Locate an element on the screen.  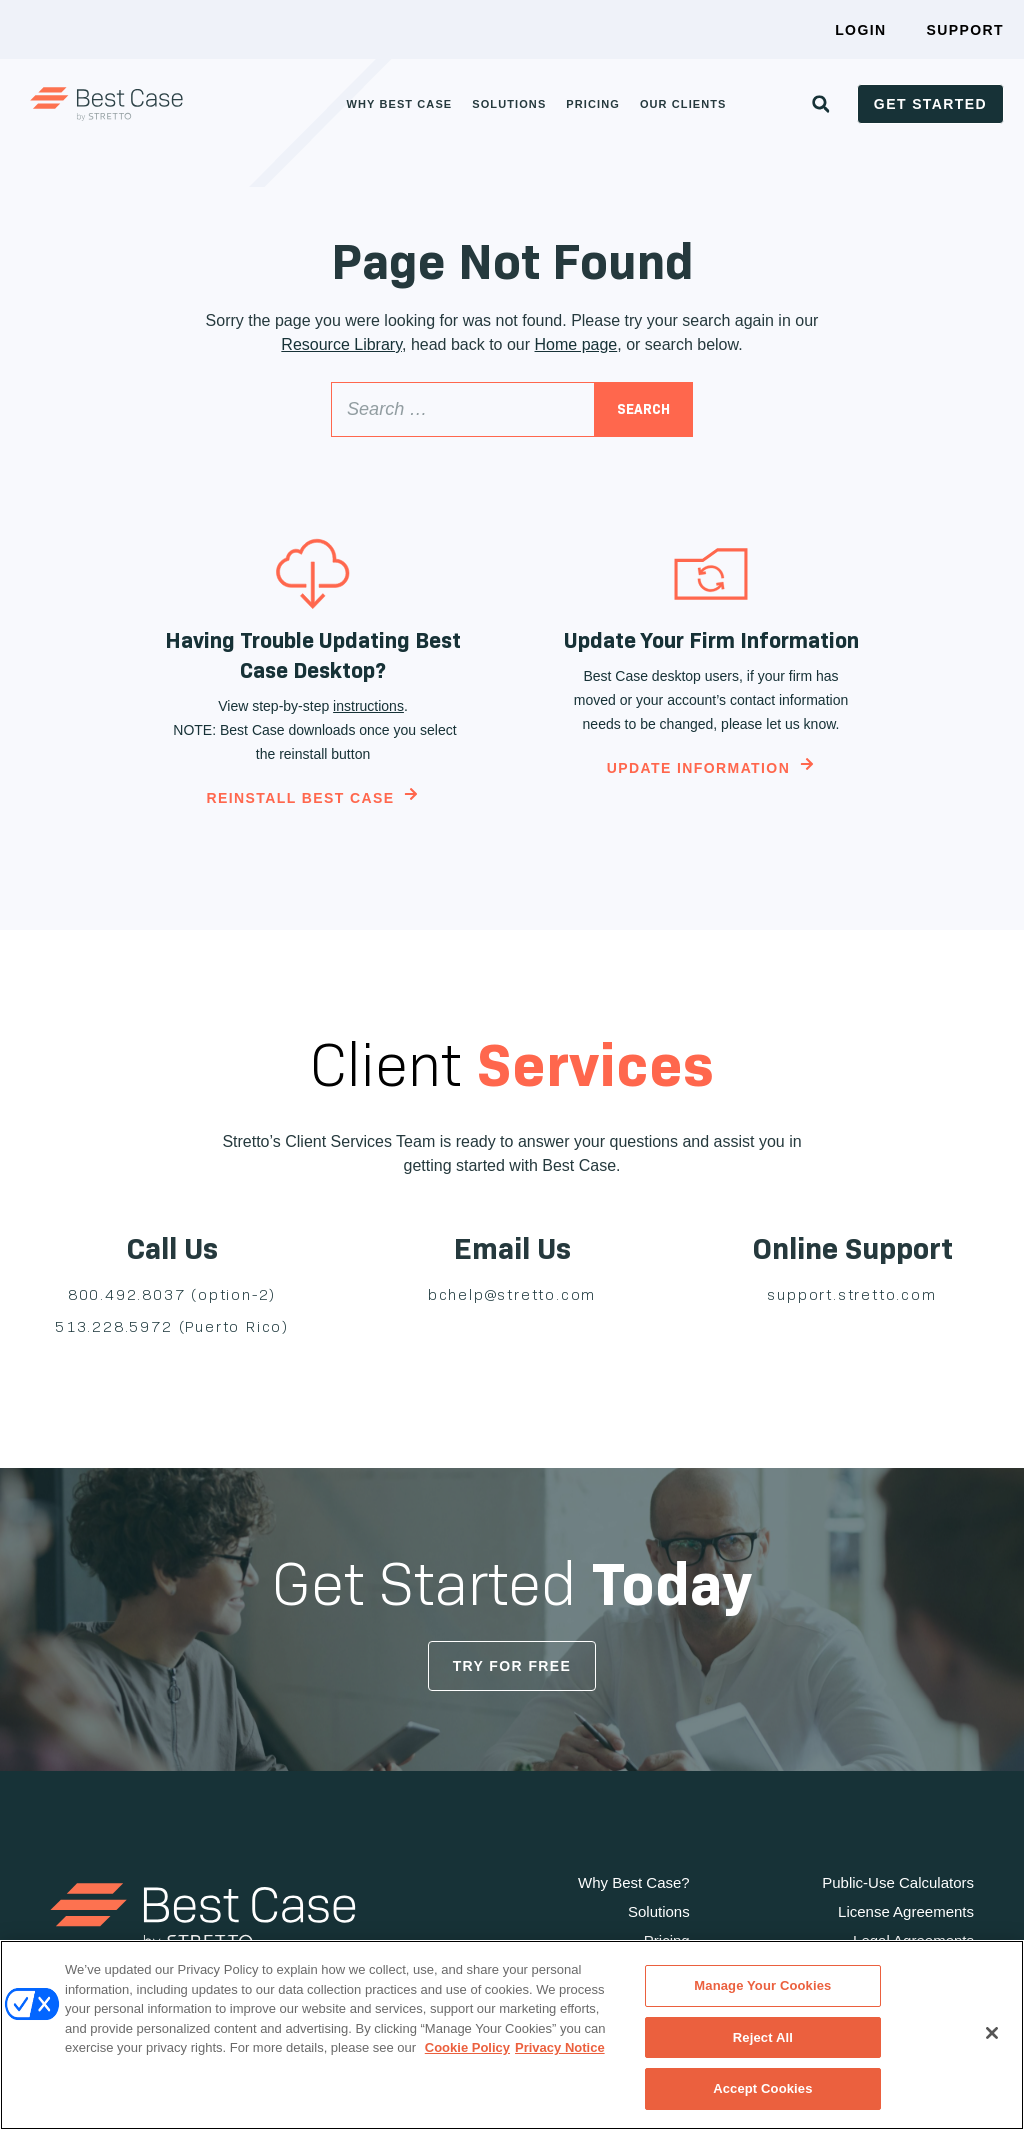
Resource Library is located at coordinates (341, 344).